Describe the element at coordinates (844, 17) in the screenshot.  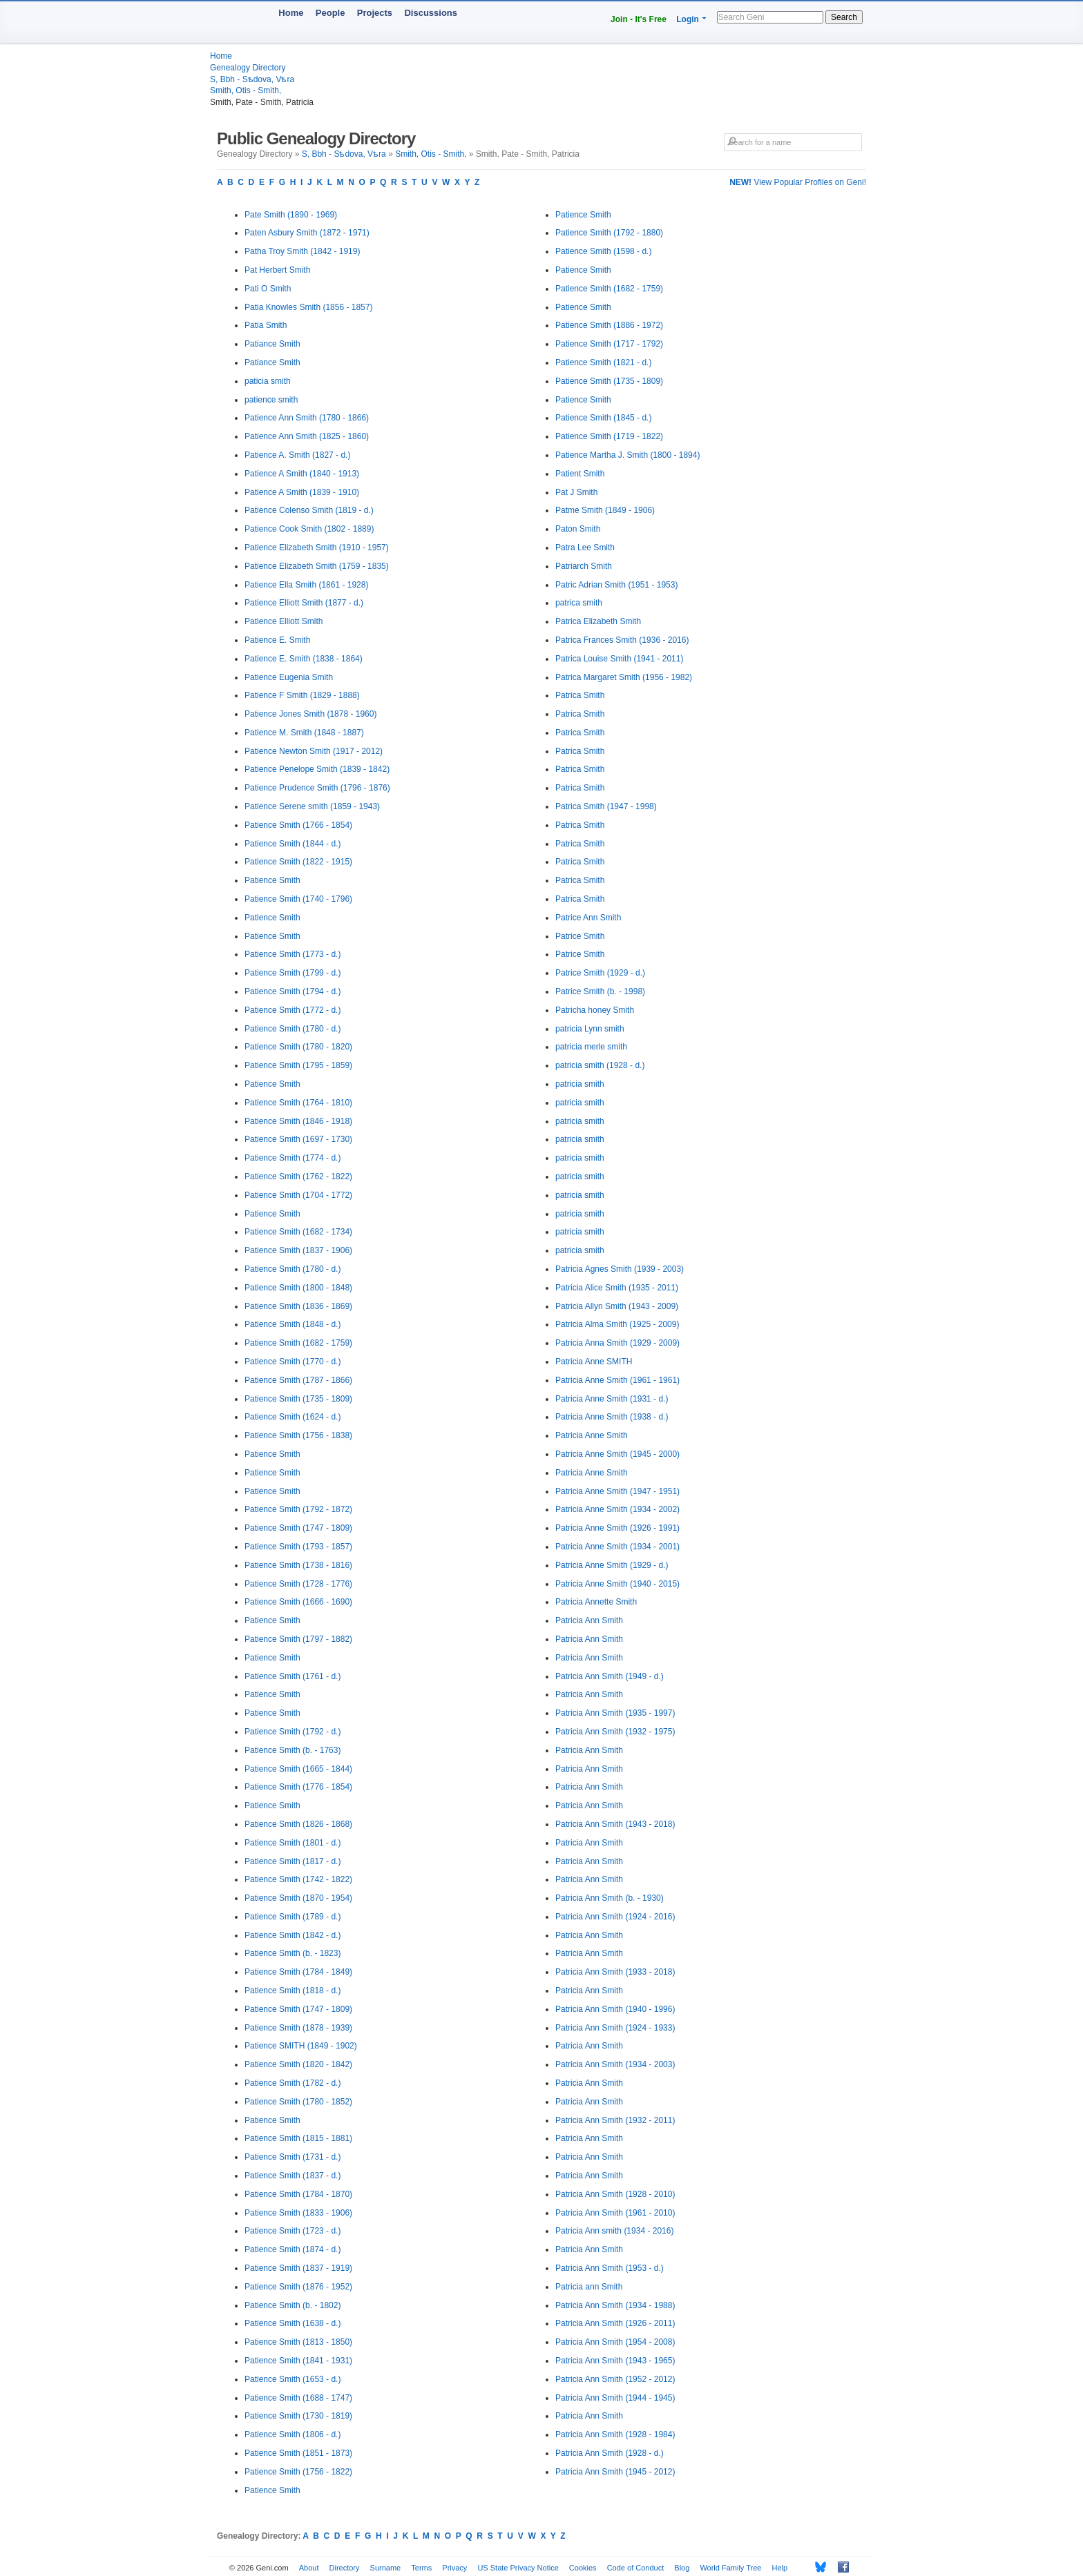
I see `Search` at that location.